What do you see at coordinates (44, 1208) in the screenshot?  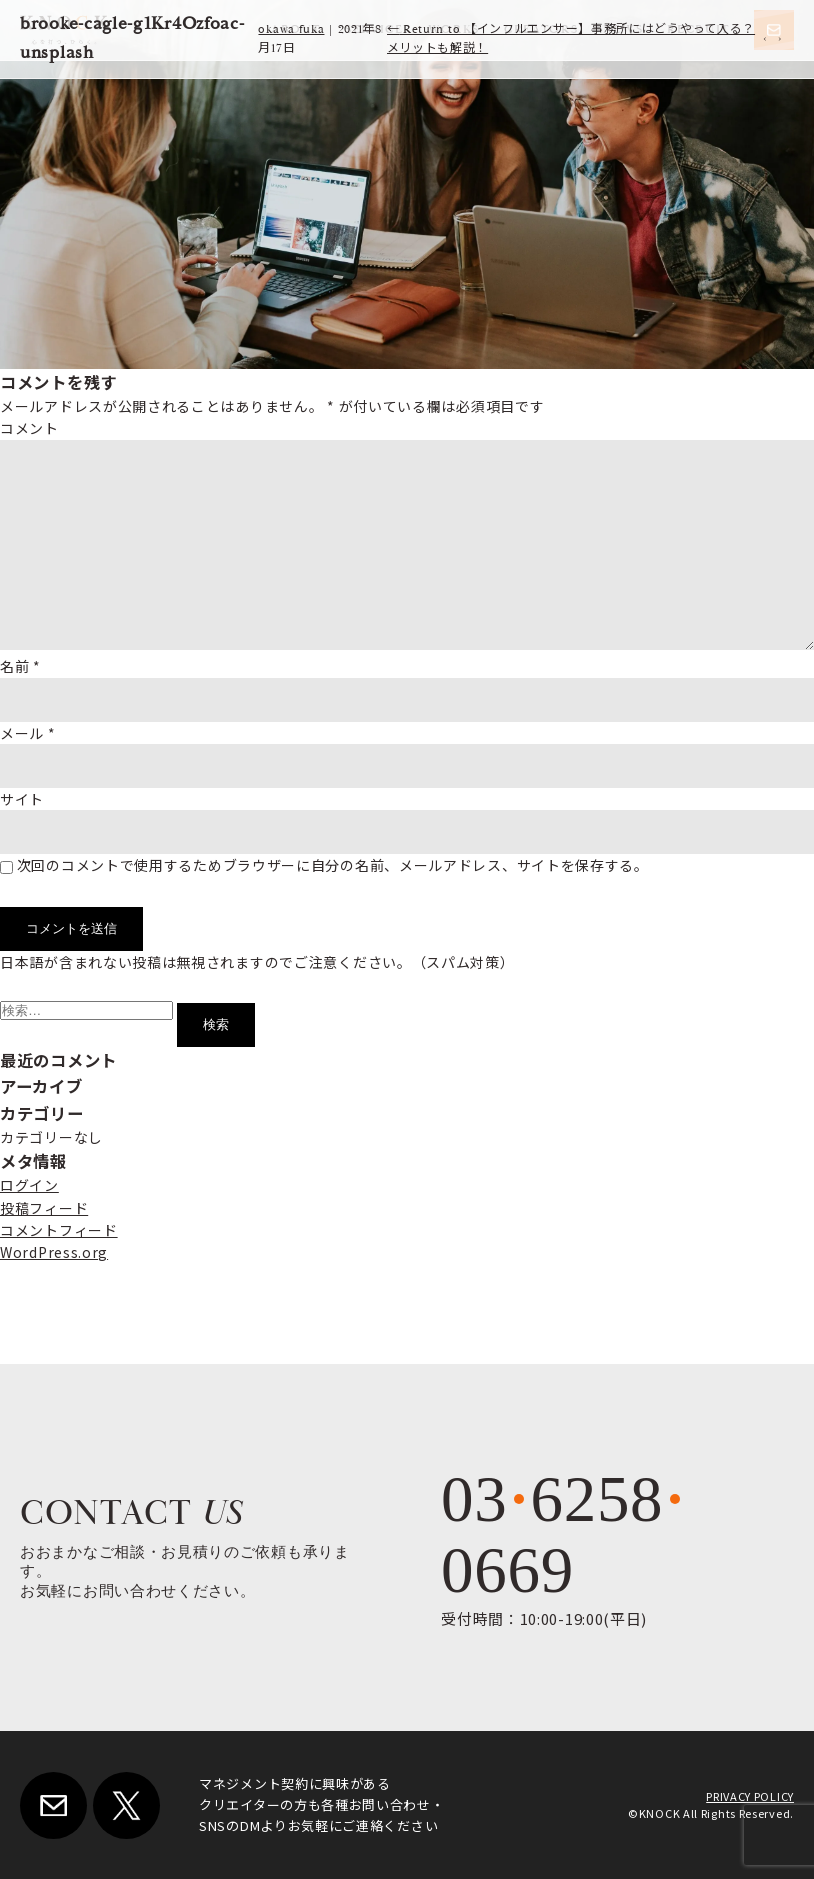 I see `投稿フィード` at bounding box center [44, 1208].